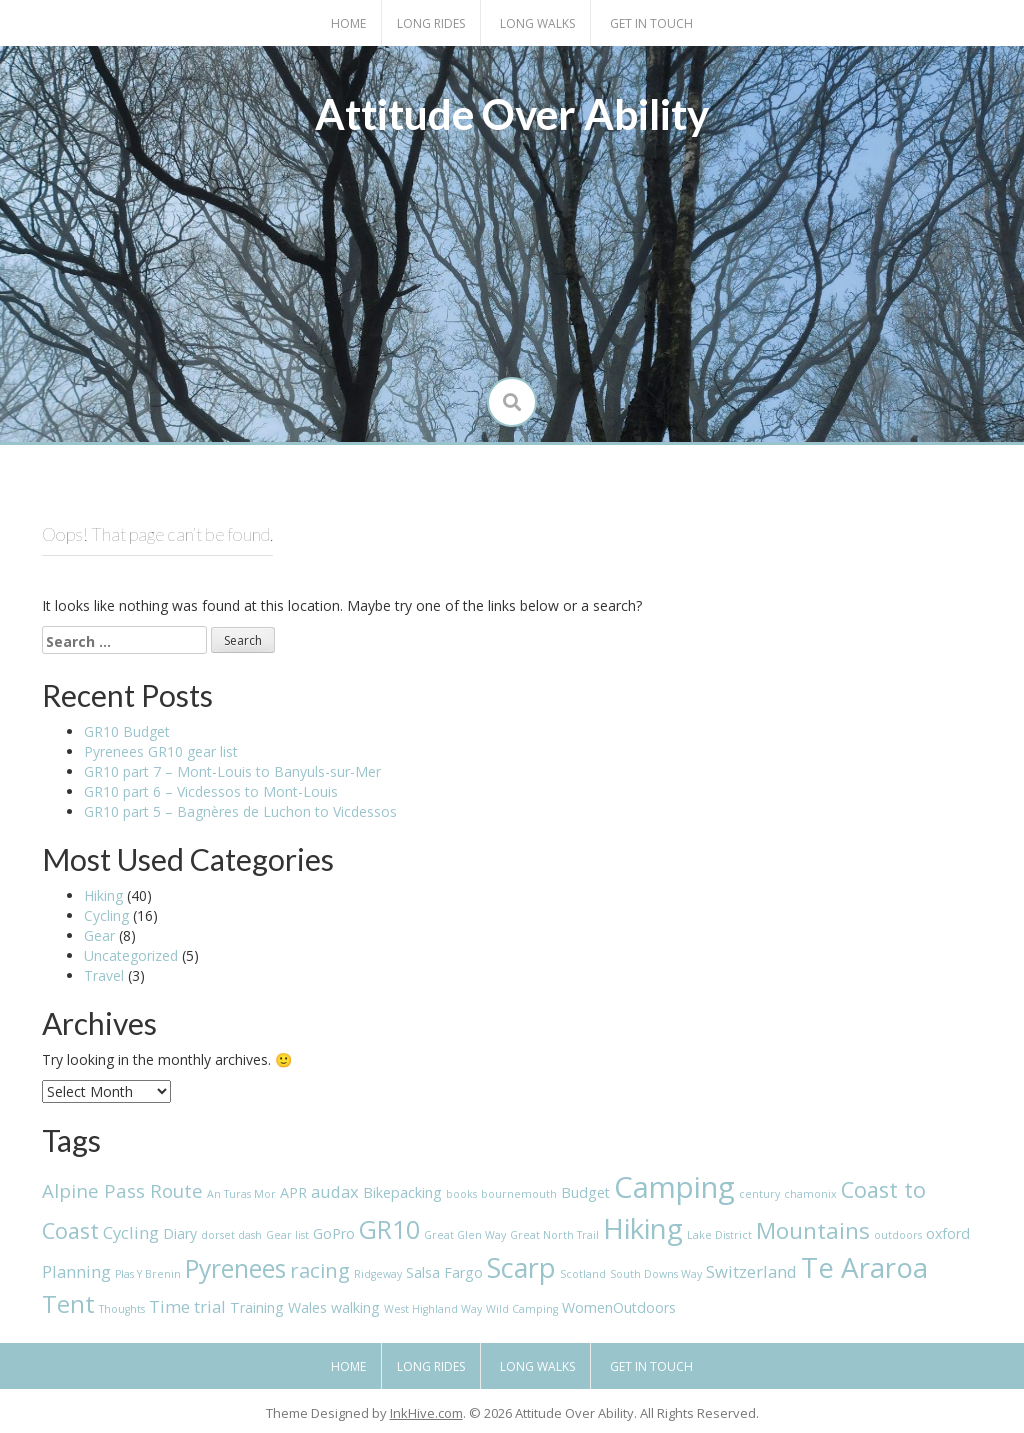 The height and width of the screenshot is (1433, 1024). I want to click on Thoughts [Thoughts (1 item)], so click(122, 1309).